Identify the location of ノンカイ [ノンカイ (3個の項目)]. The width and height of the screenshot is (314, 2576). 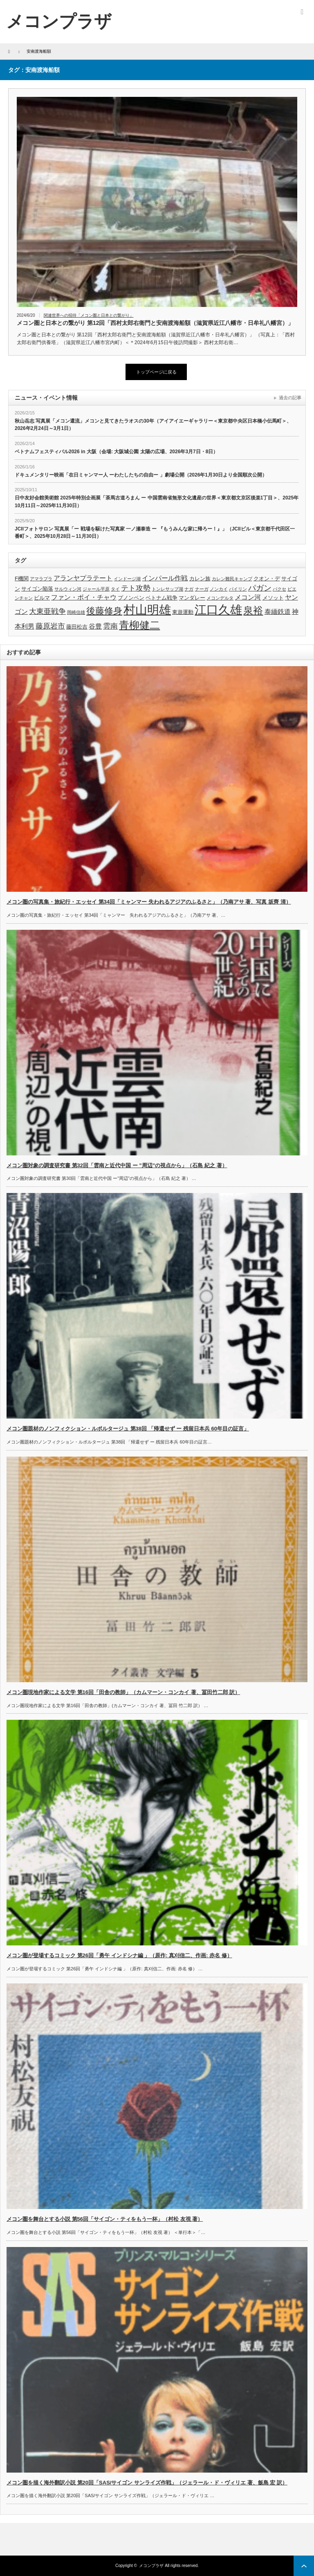
(219, 588).